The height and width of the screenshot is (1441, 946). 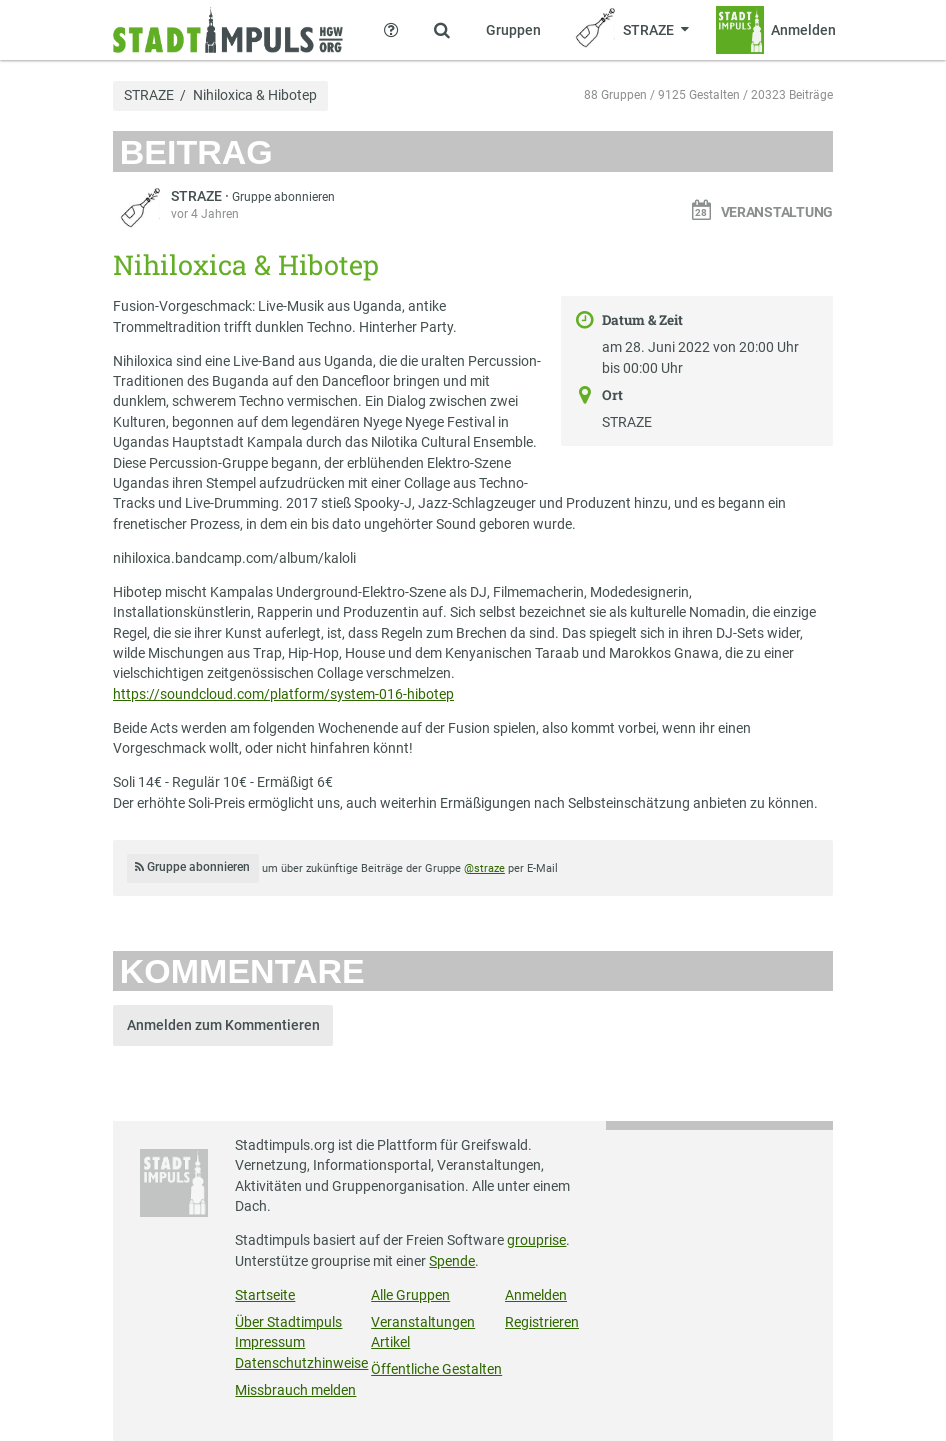 What do you see at coordinates (283, 694) in the screenshot?
I see `https://soundcloud.com/platform/system-016-hibotep` at bounding box center [283, 694].